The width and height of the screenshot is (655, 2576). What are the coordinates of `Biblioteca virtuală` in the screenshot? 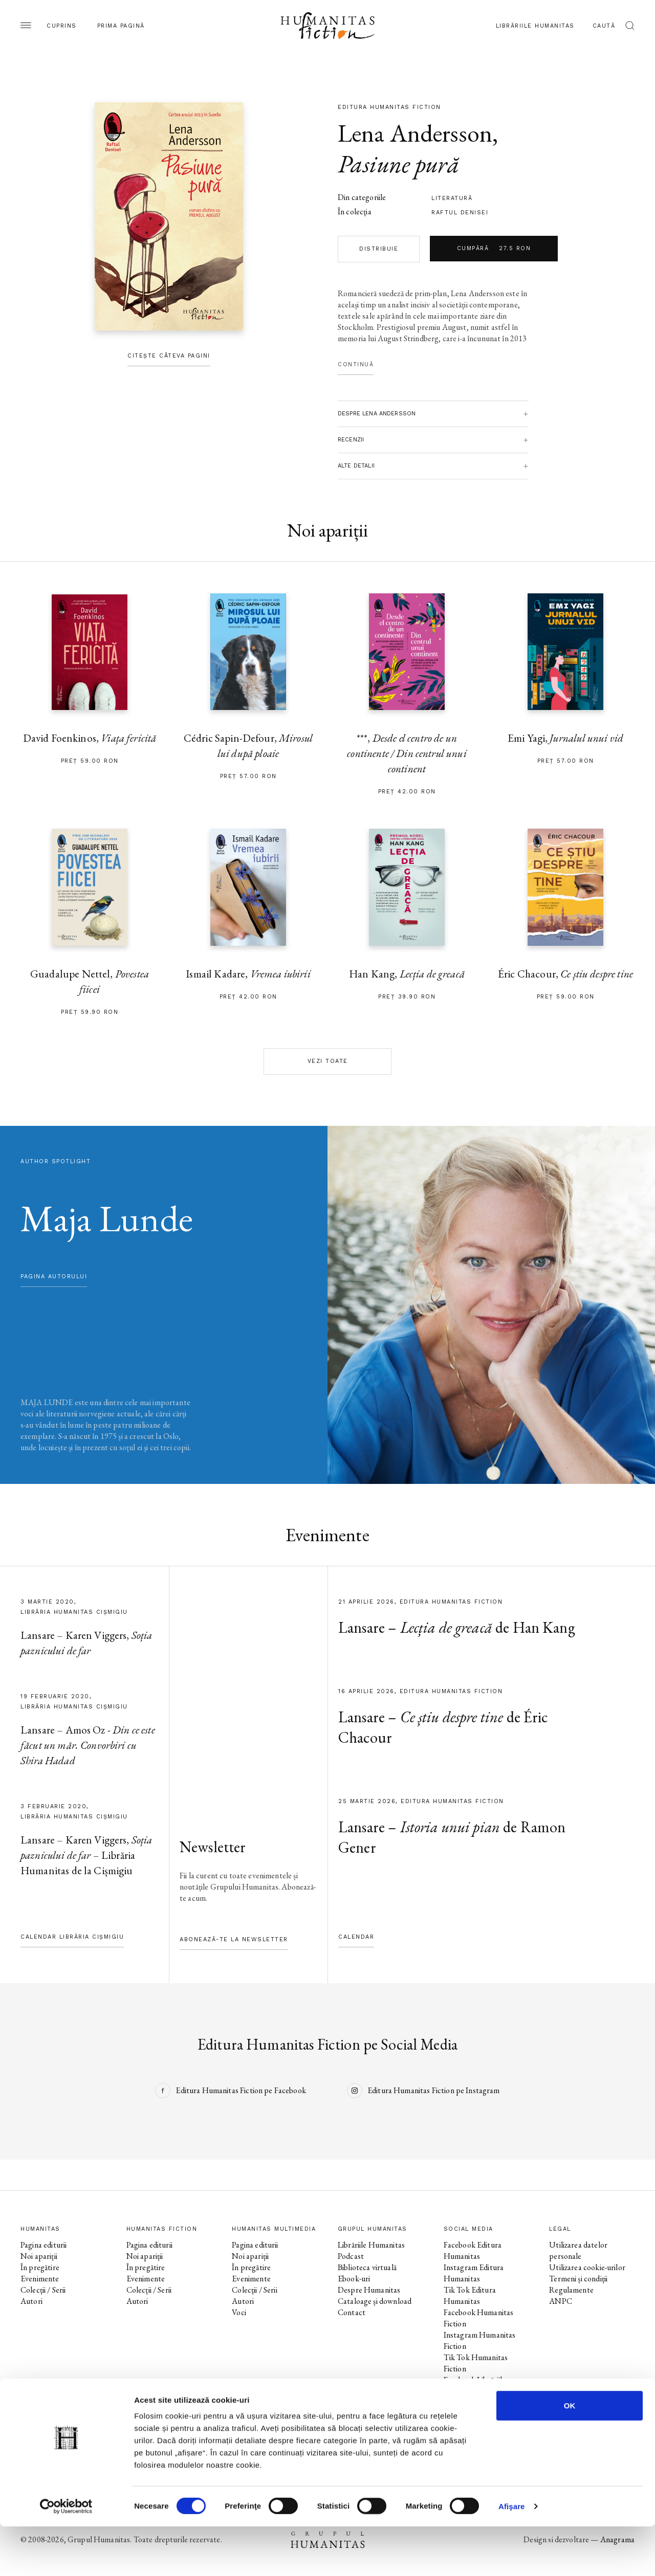 It's located at (367, 2267).